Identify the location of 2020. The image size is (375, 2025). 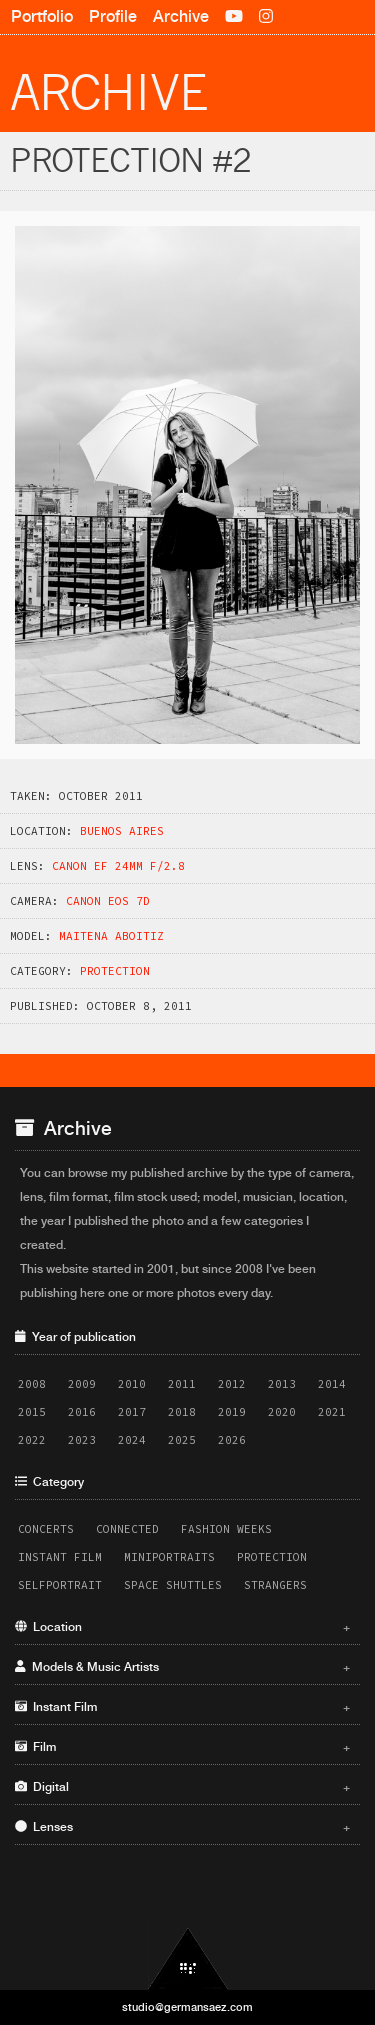
(282, 1412).